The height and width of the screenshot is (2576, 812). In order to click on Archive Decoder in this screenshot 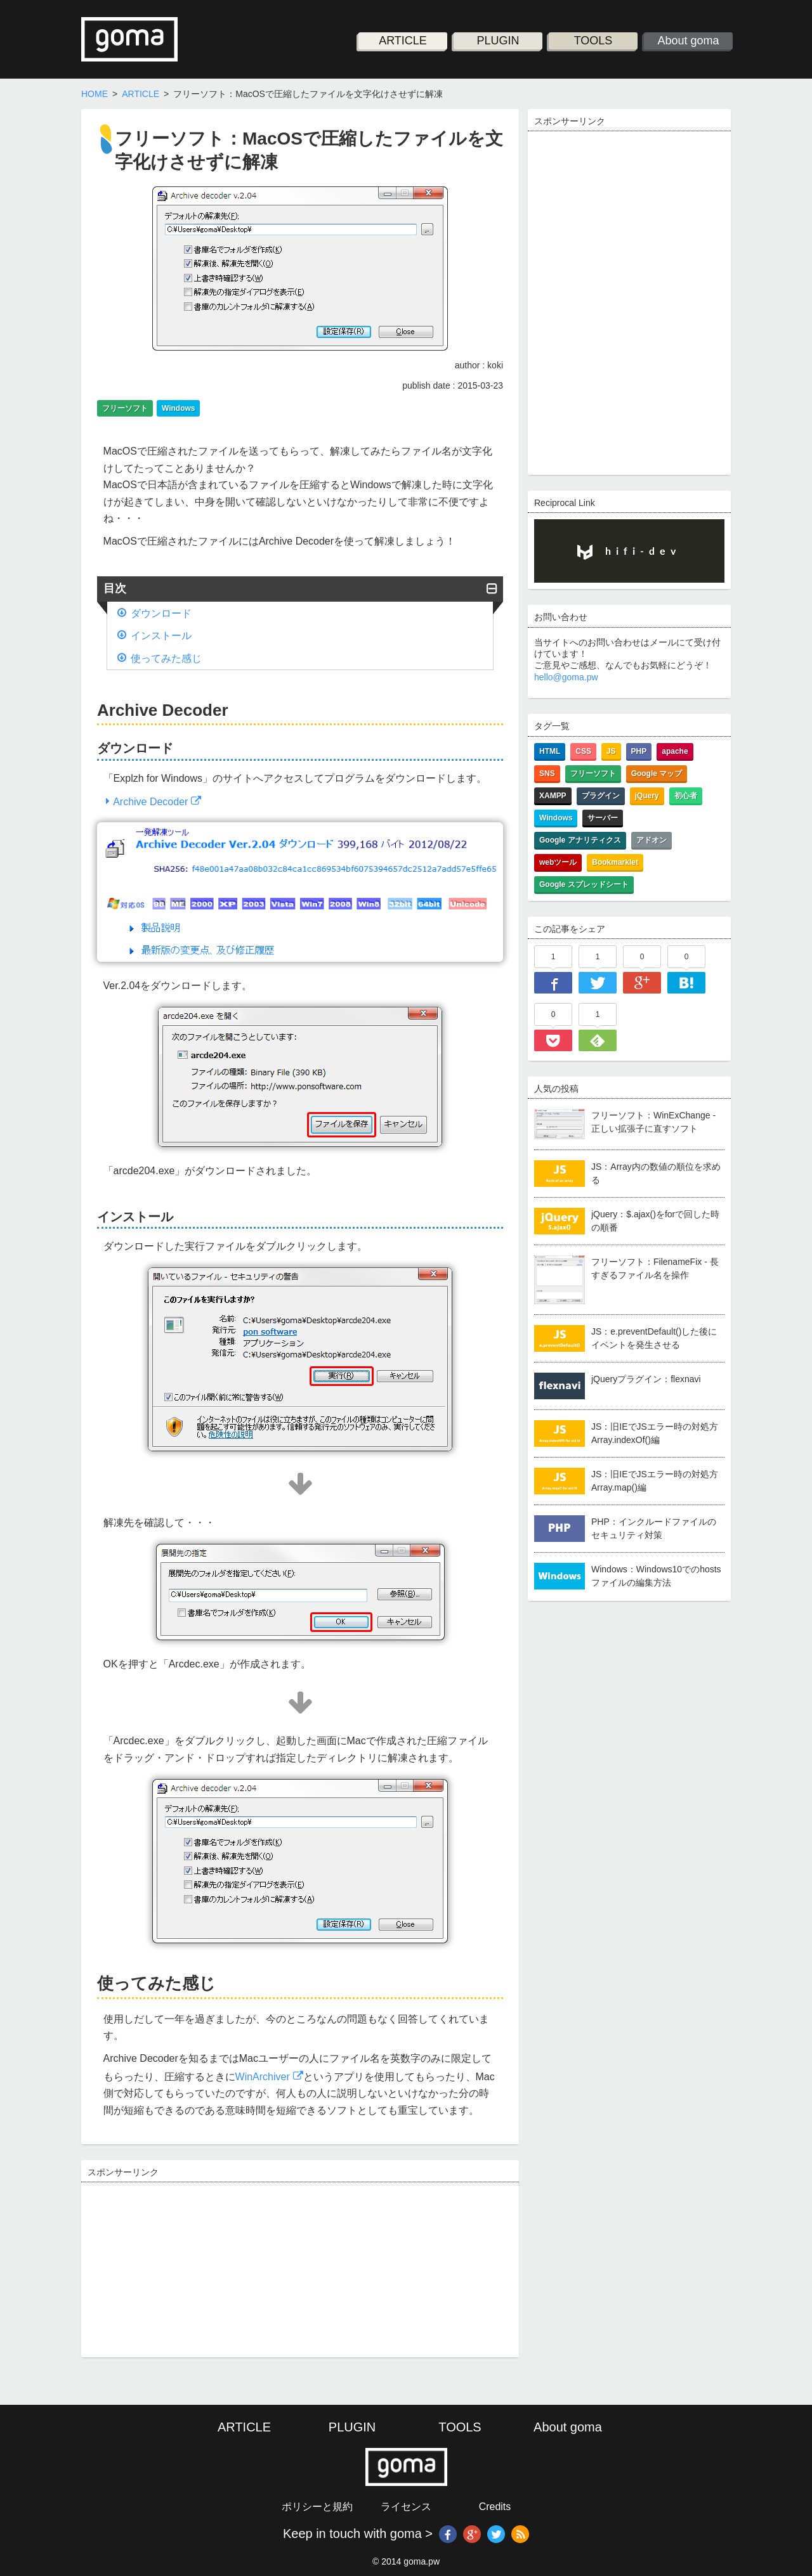, I will do `click(150, 801)`.